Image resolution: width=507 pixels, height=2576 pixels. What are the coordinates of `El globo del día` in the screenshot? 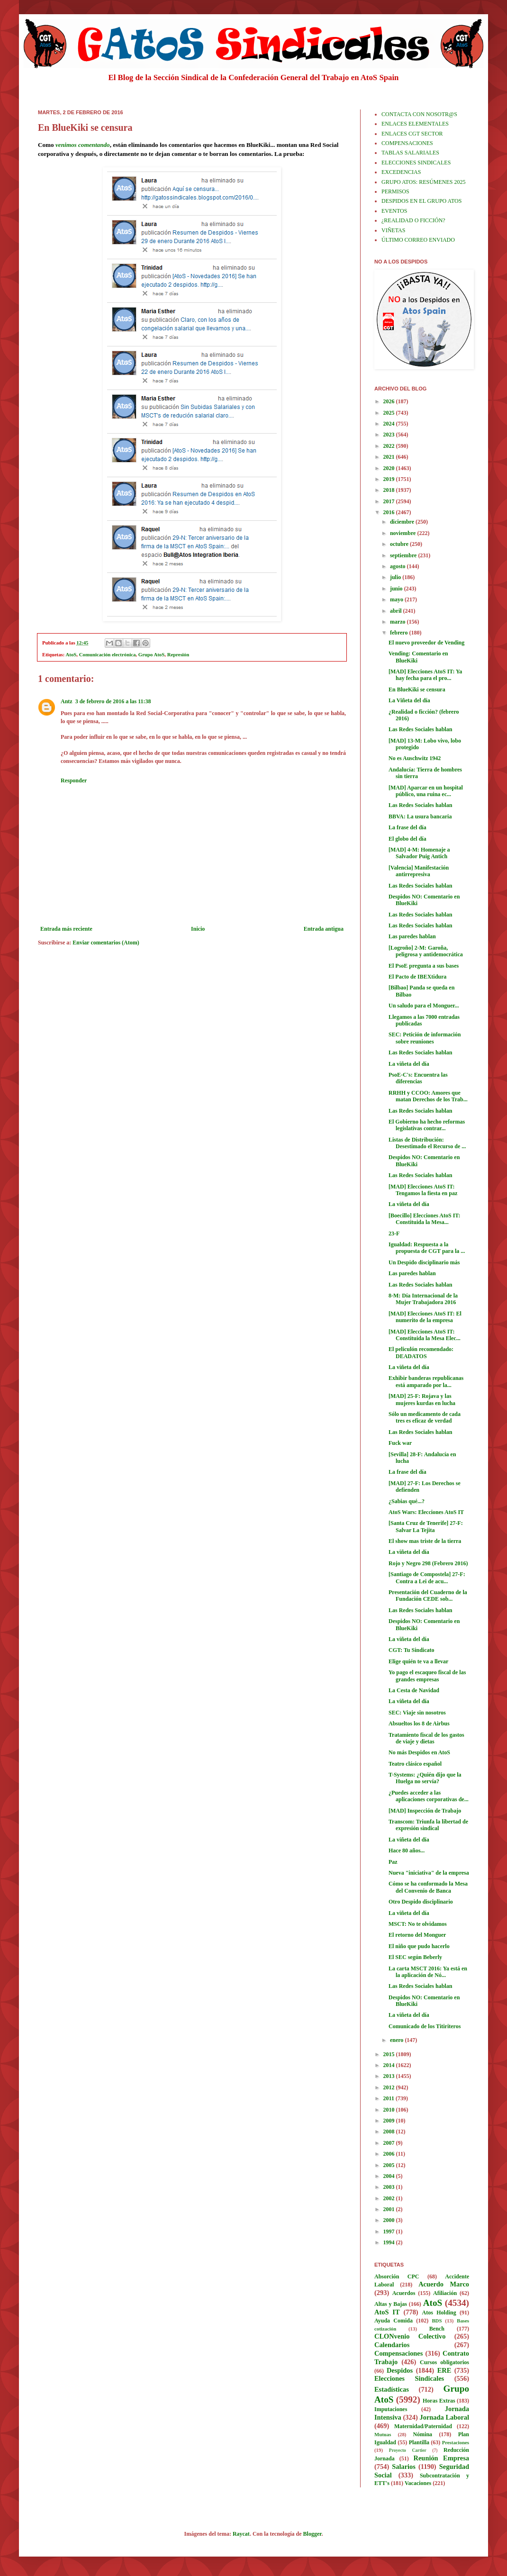 It's located at (407, 838).